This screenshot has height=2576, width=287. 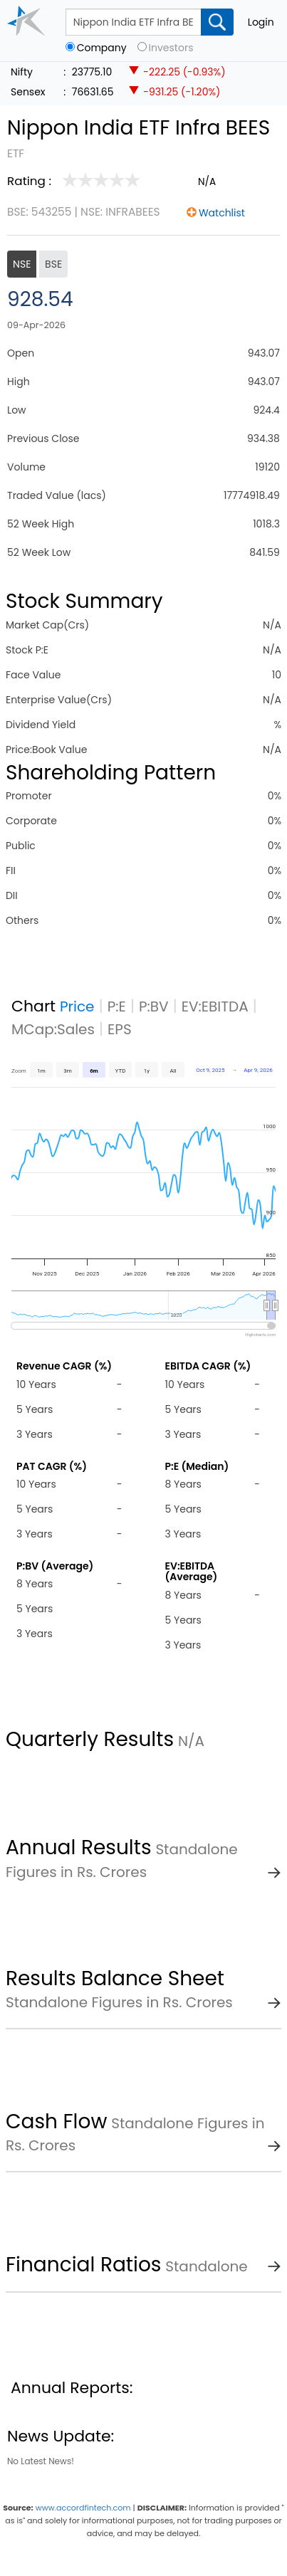 I want to click on P:E, so click(x=117, y=1006).